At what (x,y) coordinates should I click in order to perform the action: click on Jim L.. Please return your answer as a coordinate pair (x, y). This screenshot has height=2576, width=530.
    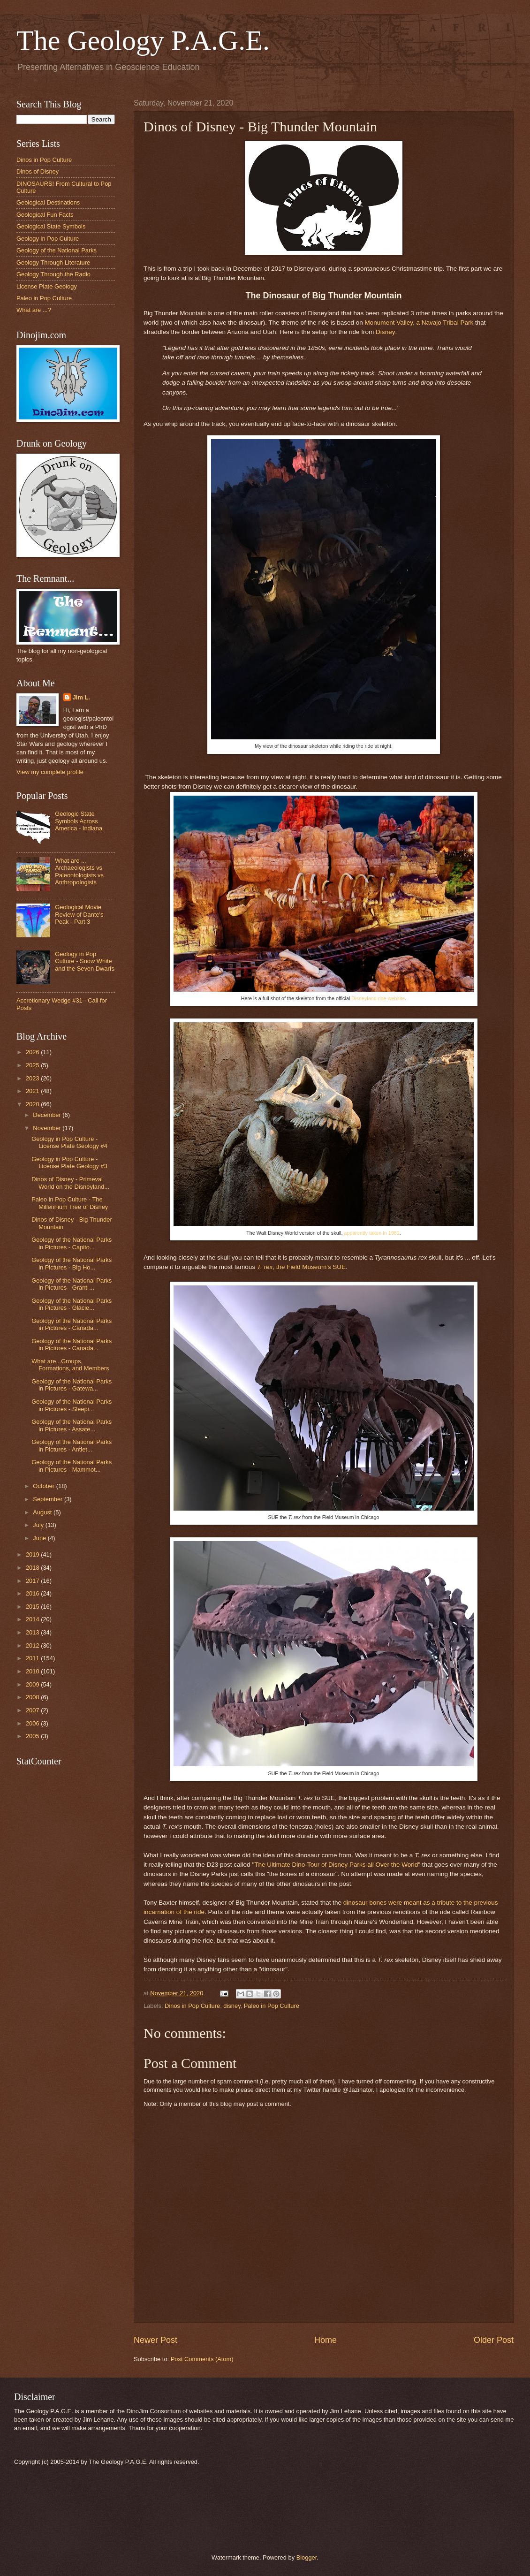
    Looking at the image, I should click on (81, 697).